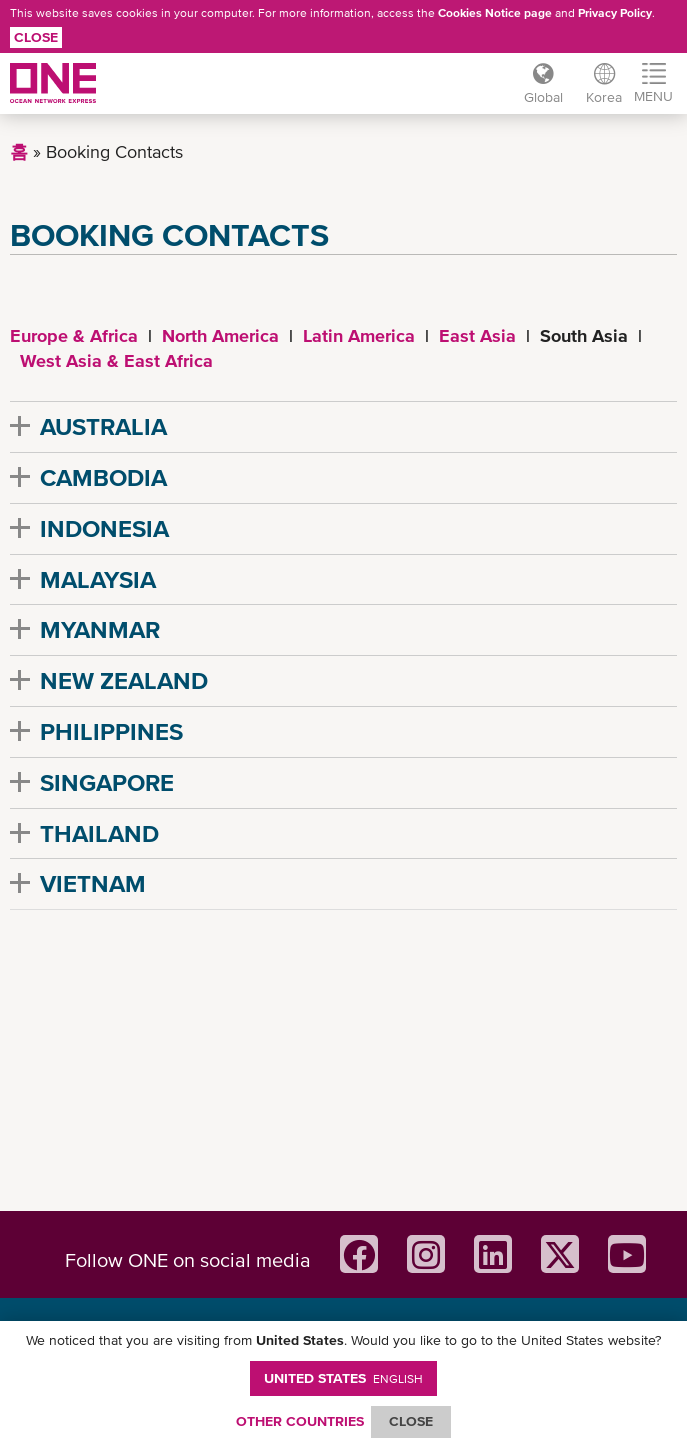 This screenshot has height=1448, width=687. Describe the element at coordinates (220, 335) in the screenshot. I see `North America` at that location.